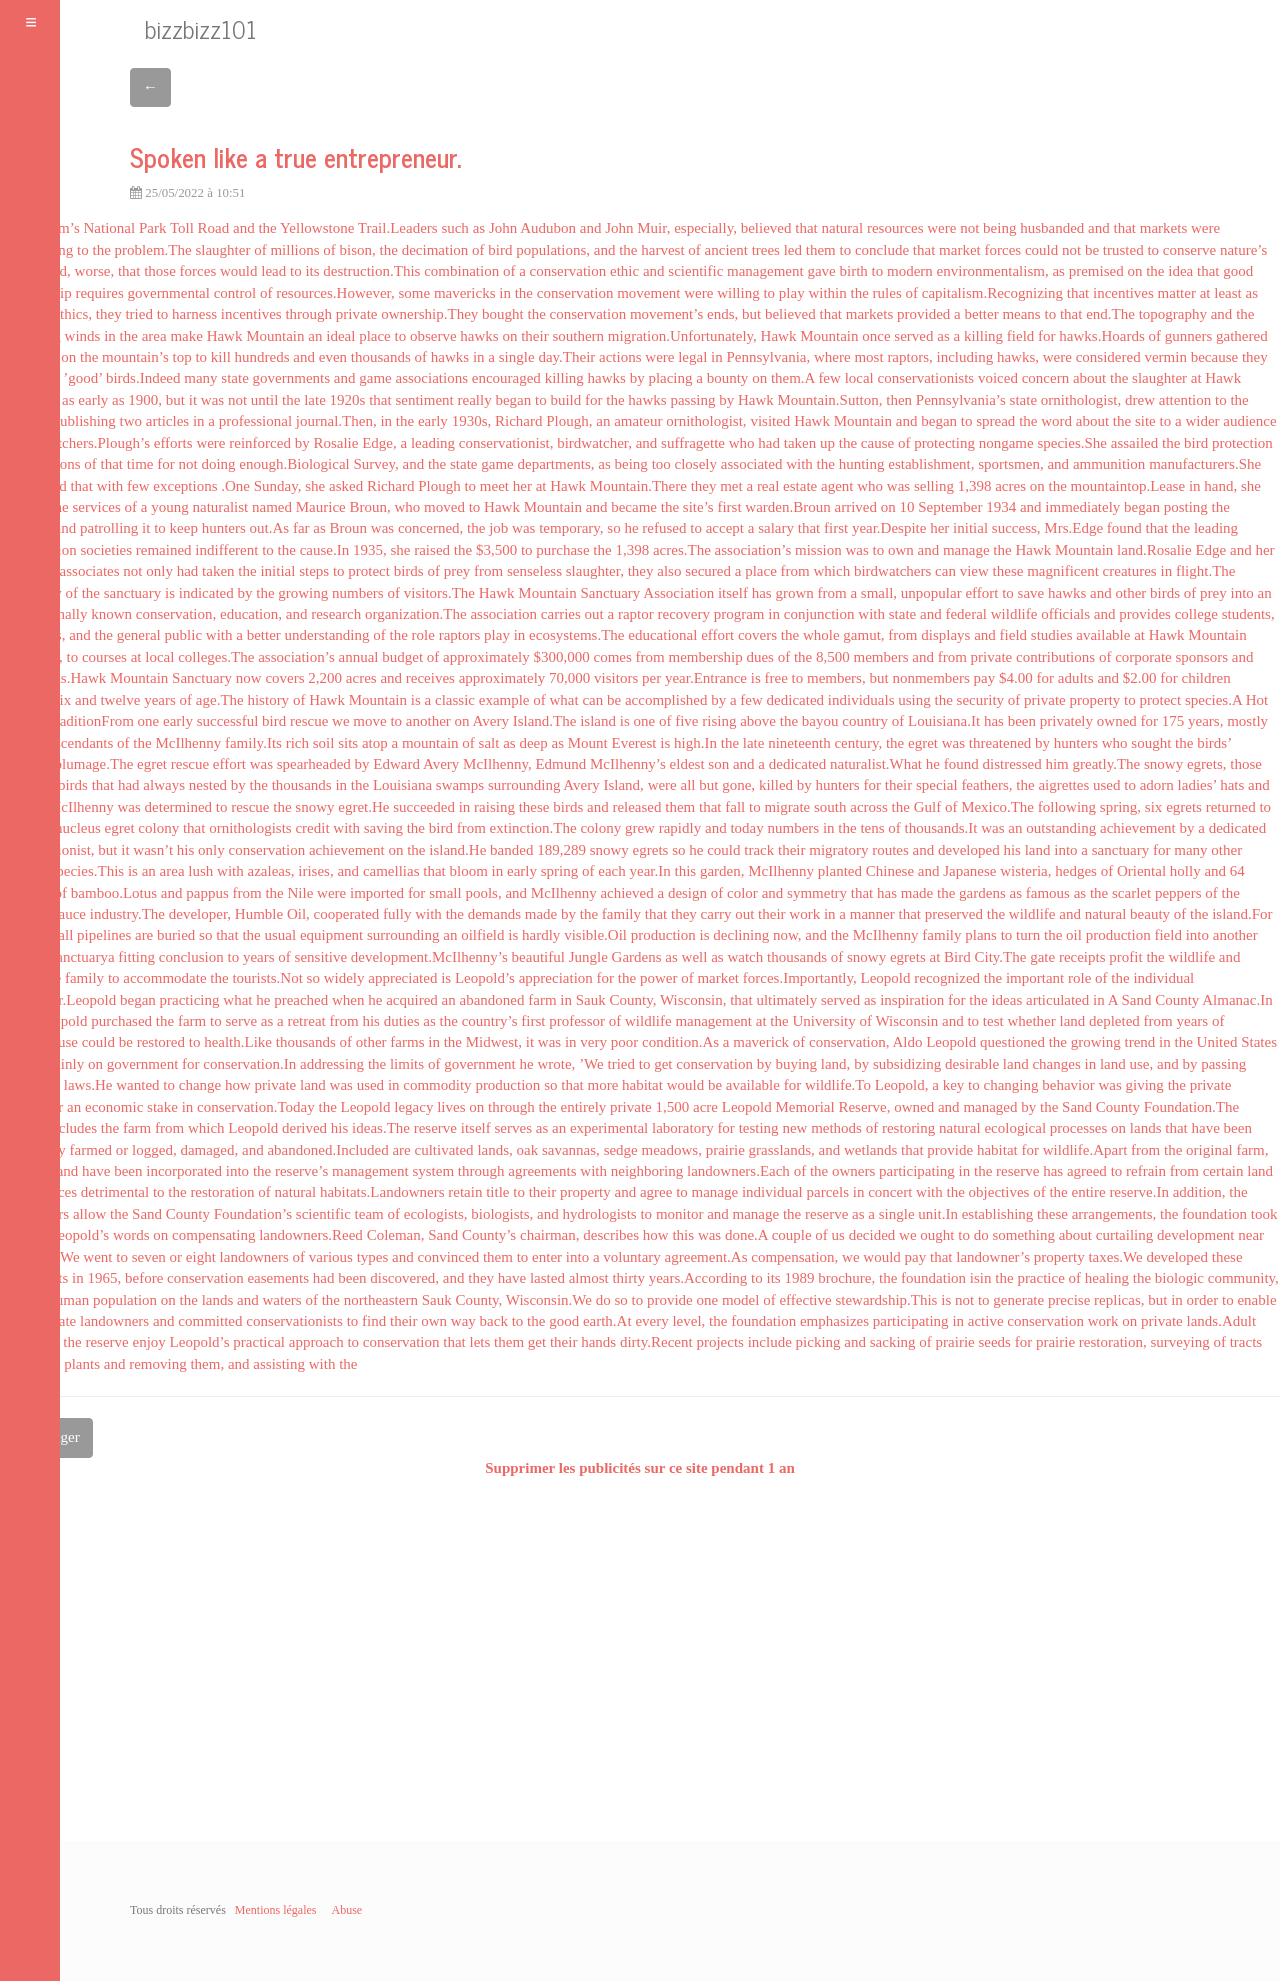 Image resolution: width=1280 pixels, height=1981 pixels. What do you see at coordinates (746, 828) in the screenshot?
I see `today` at bounding box center [746, 828].